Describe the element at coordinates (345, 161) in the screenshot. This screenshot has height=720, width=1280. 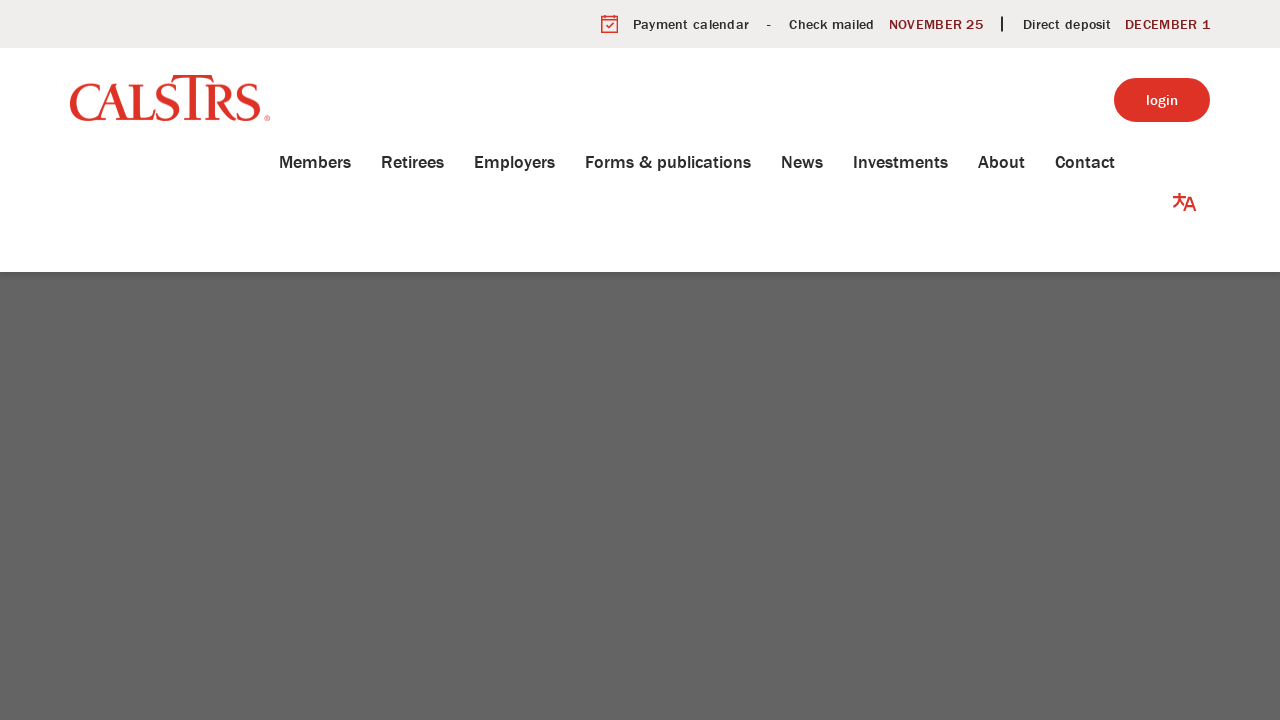
I see `Members` at that location.